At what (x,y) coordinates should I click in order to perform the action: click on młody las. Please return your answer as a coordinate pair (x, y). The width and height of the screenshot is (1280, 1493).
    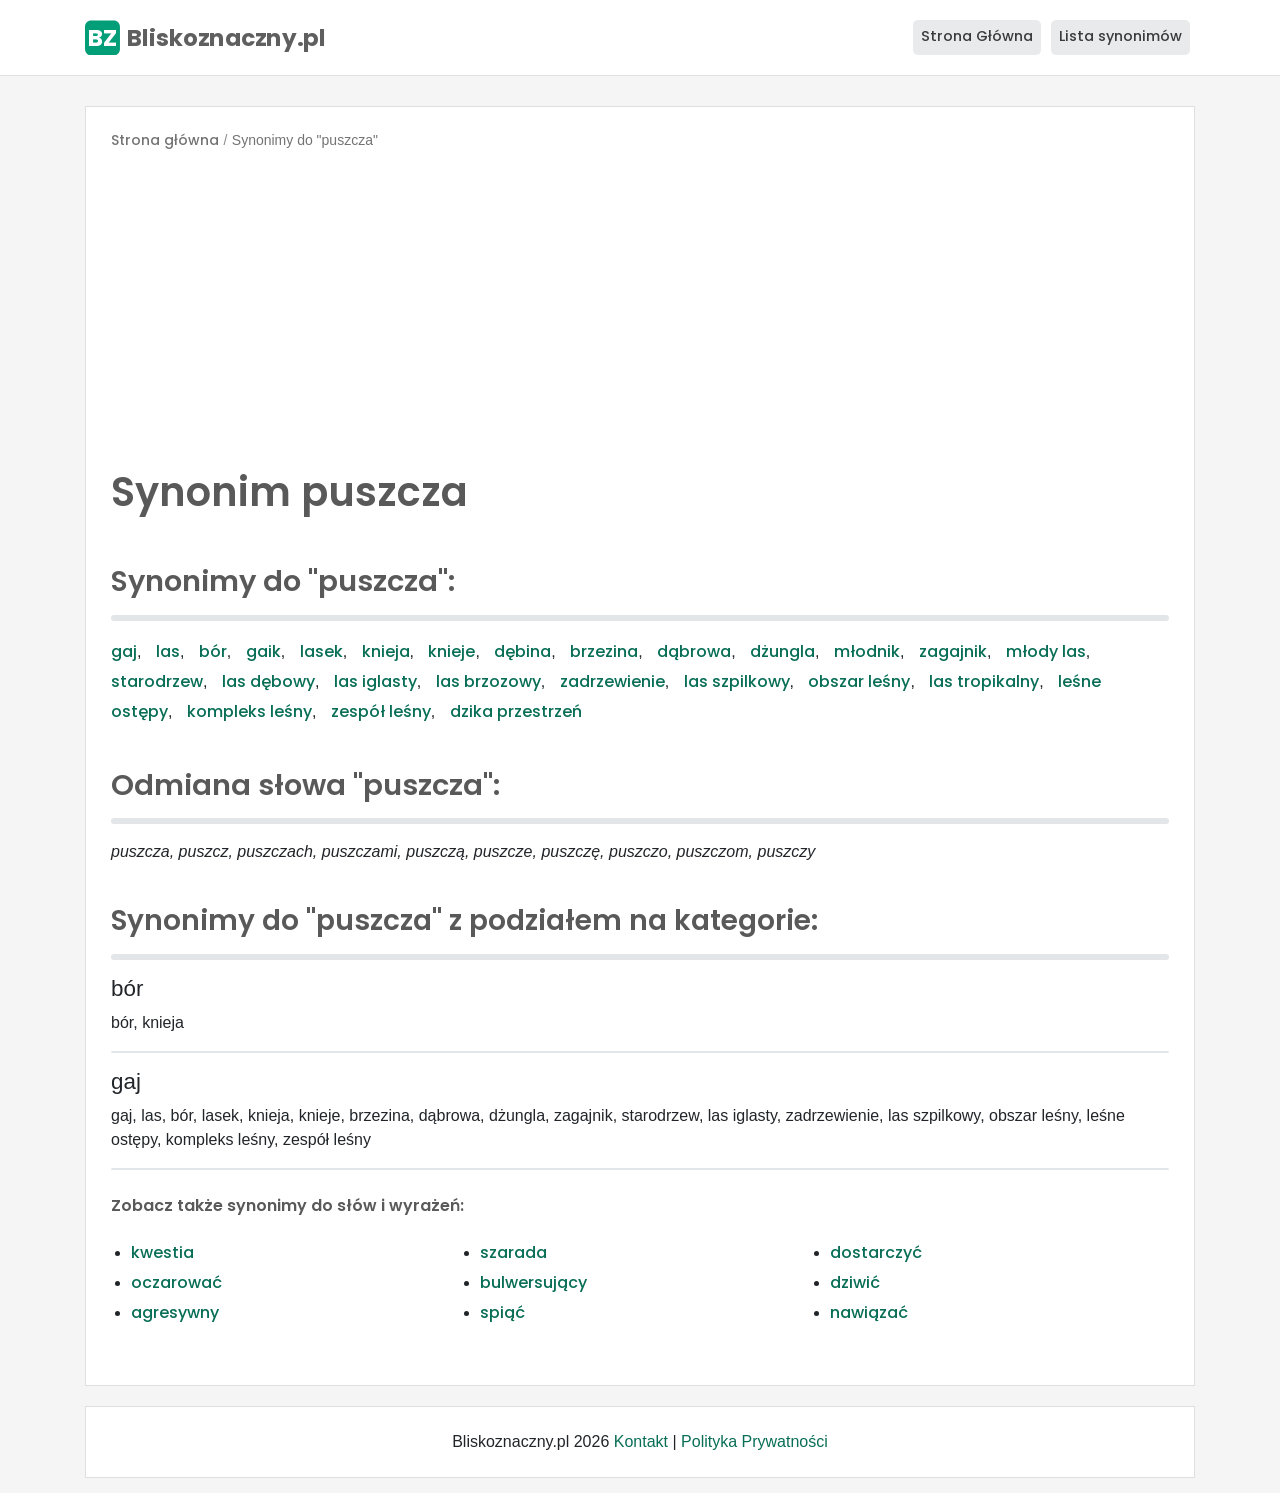
    Looking at the image, I should click on (1046, 651).